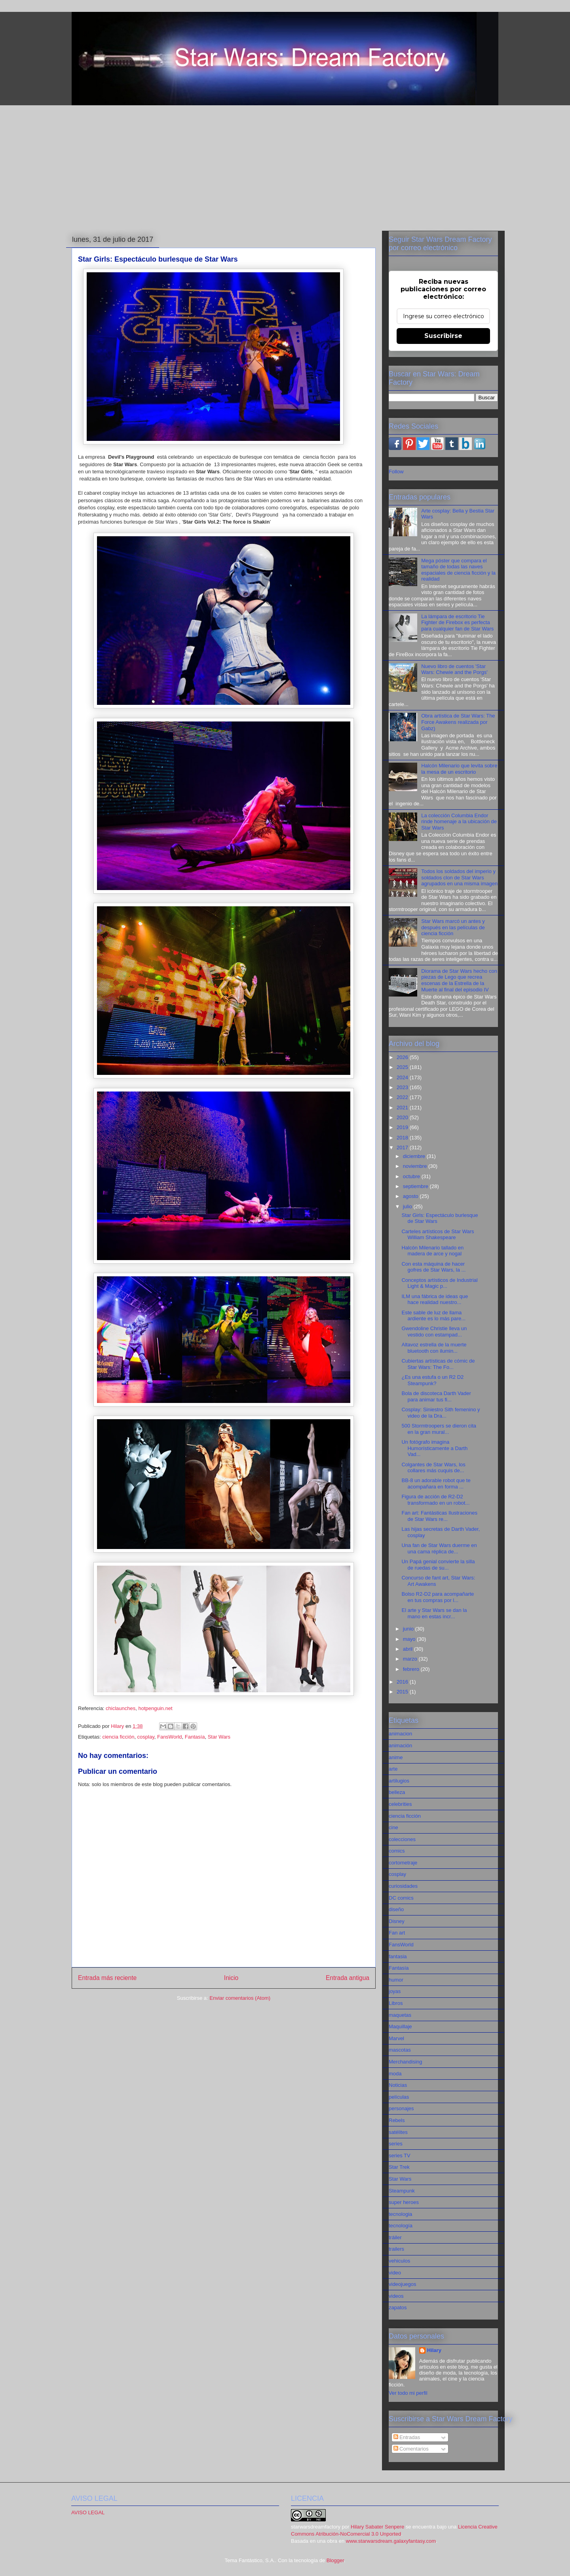  Describe the element at coordinates (145, 1737) in the screenshot. I see `cosplay` at that location.